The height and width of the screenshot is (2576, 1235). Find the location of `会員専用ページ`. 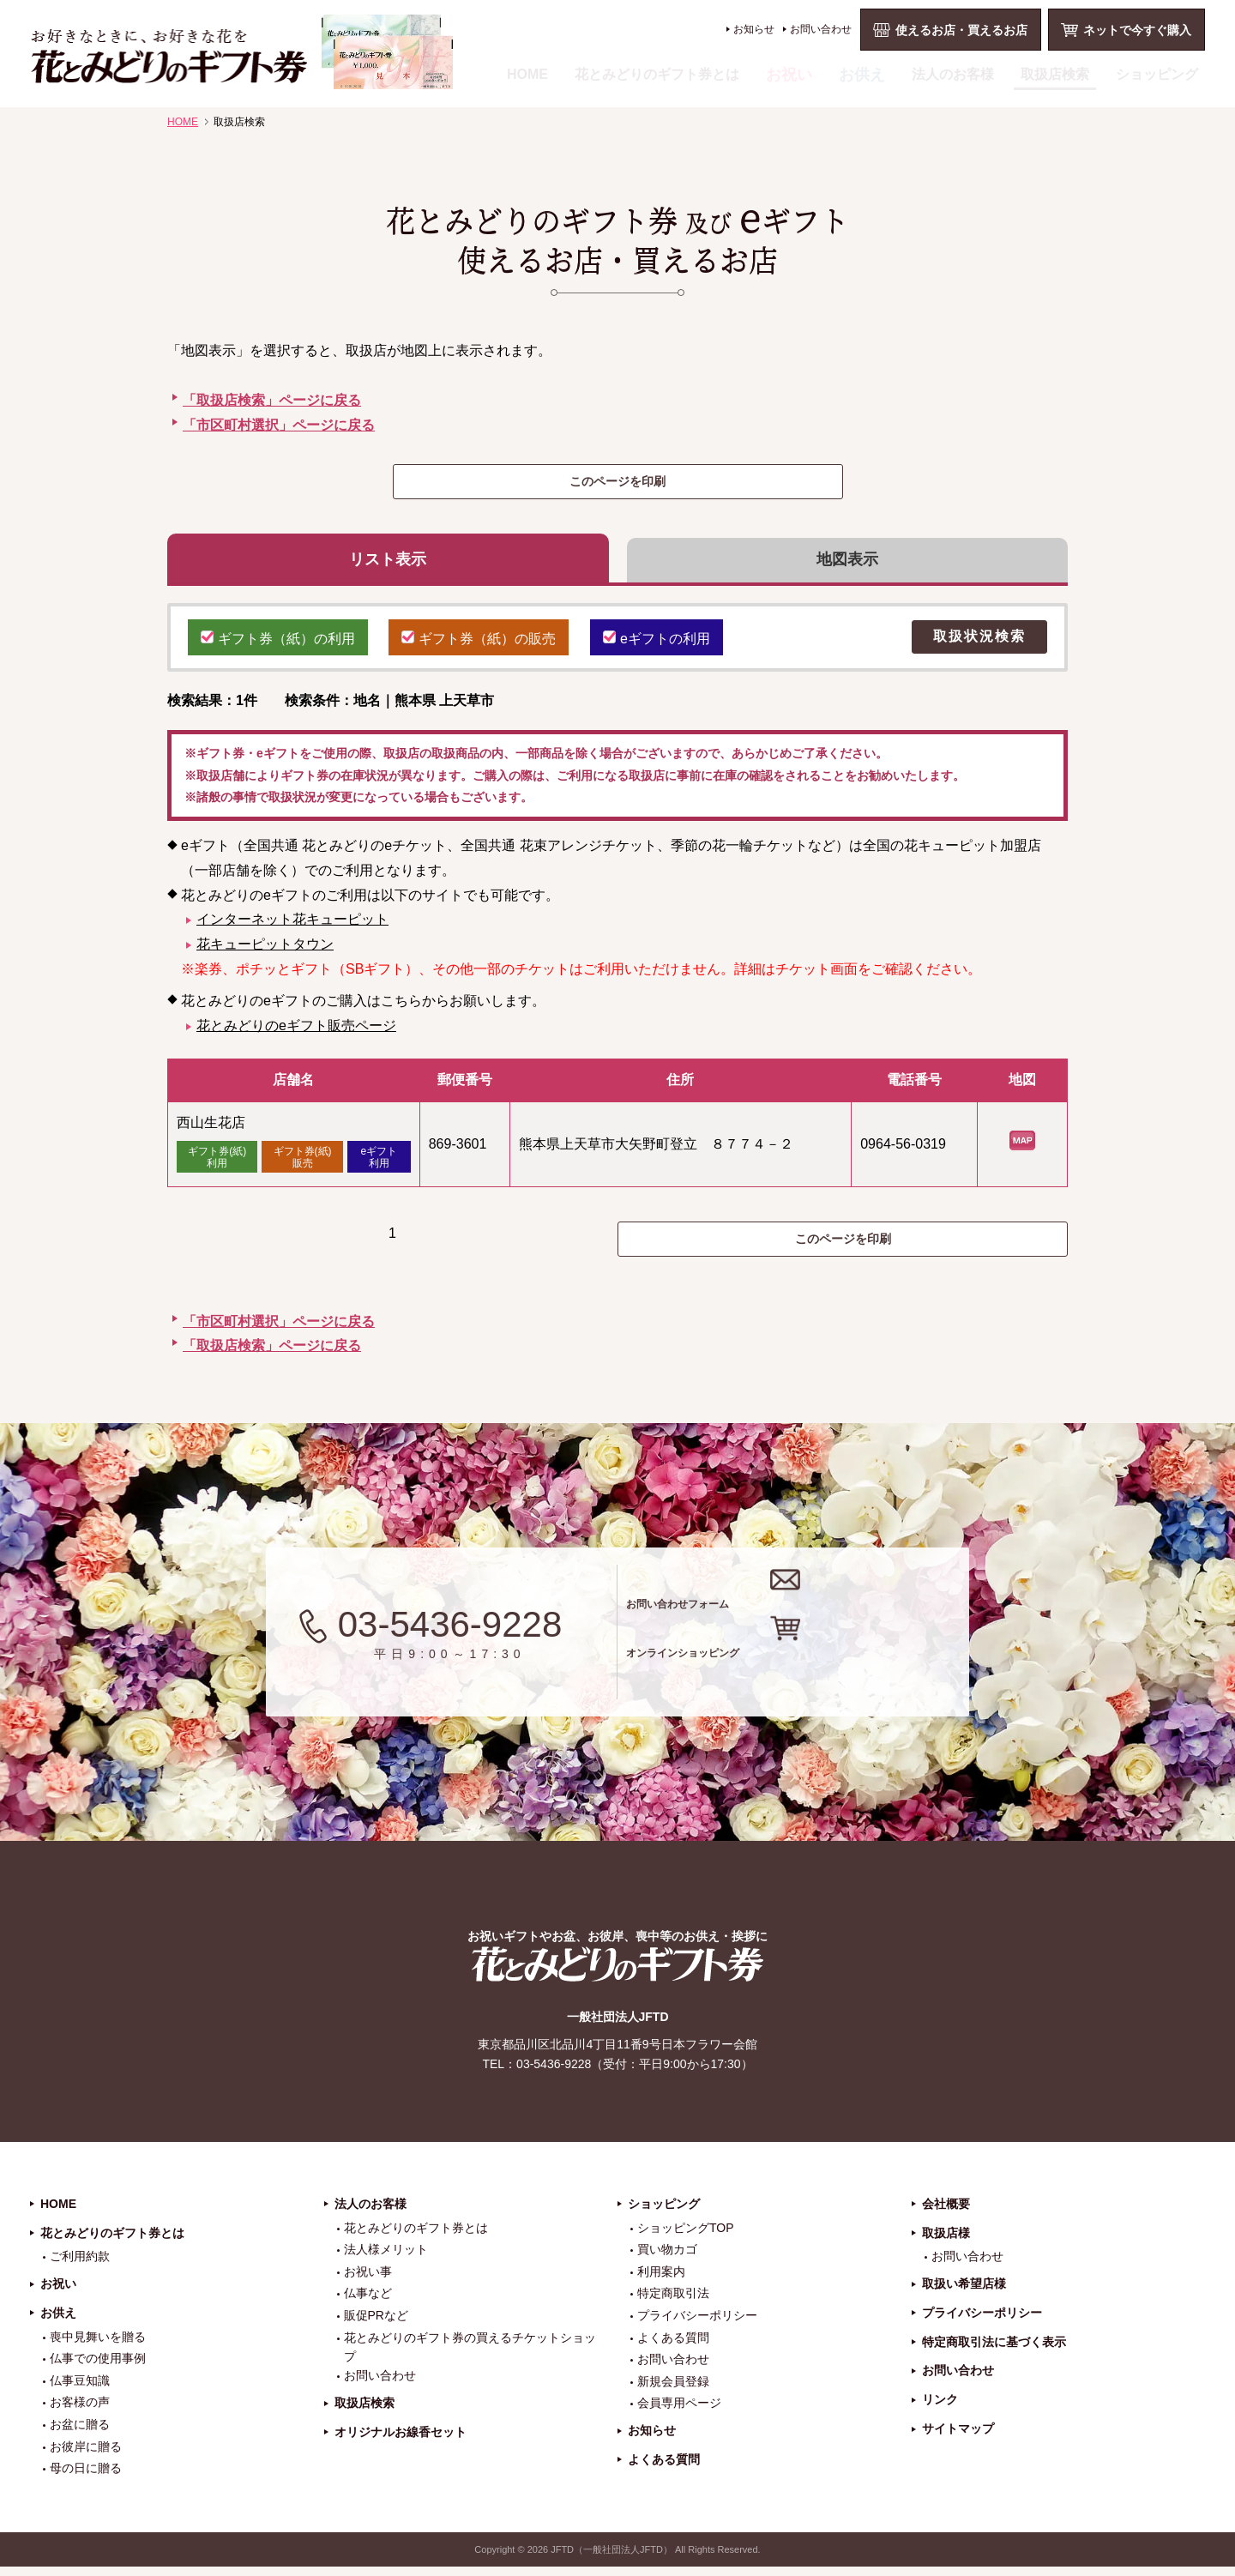

会員専用ページ is located at coordinates (679, 2412).